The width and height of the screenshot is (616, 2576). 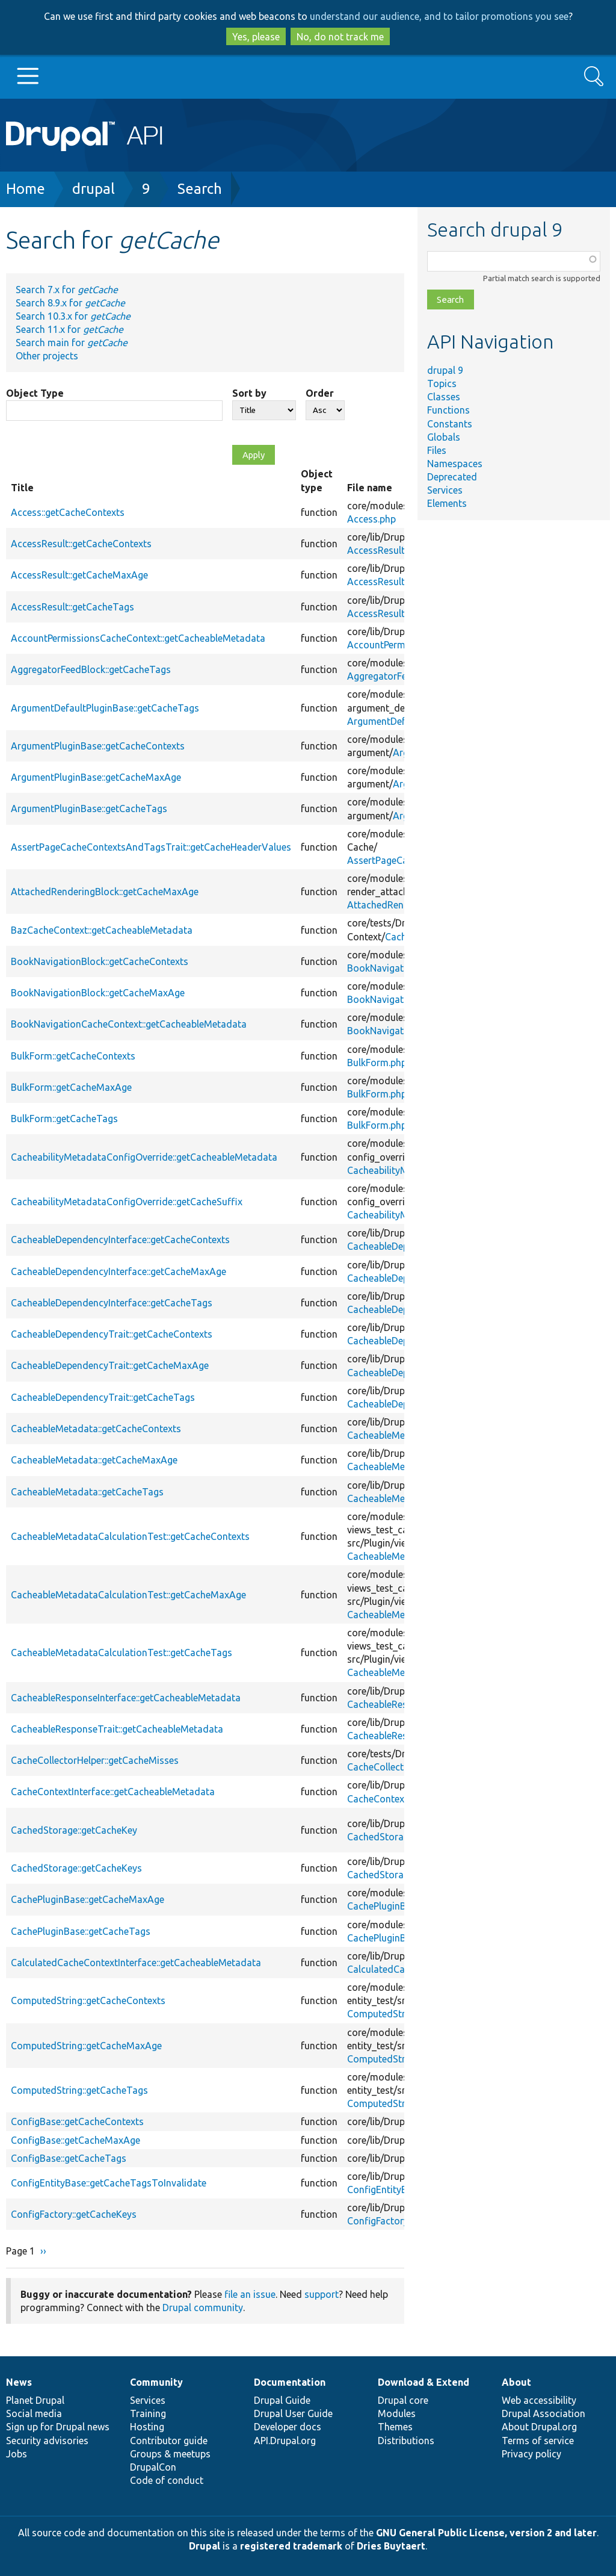 What do you see at coordinates (449, 423) in the screenshot?
I see `Constants` at bounding box center [449, 423].